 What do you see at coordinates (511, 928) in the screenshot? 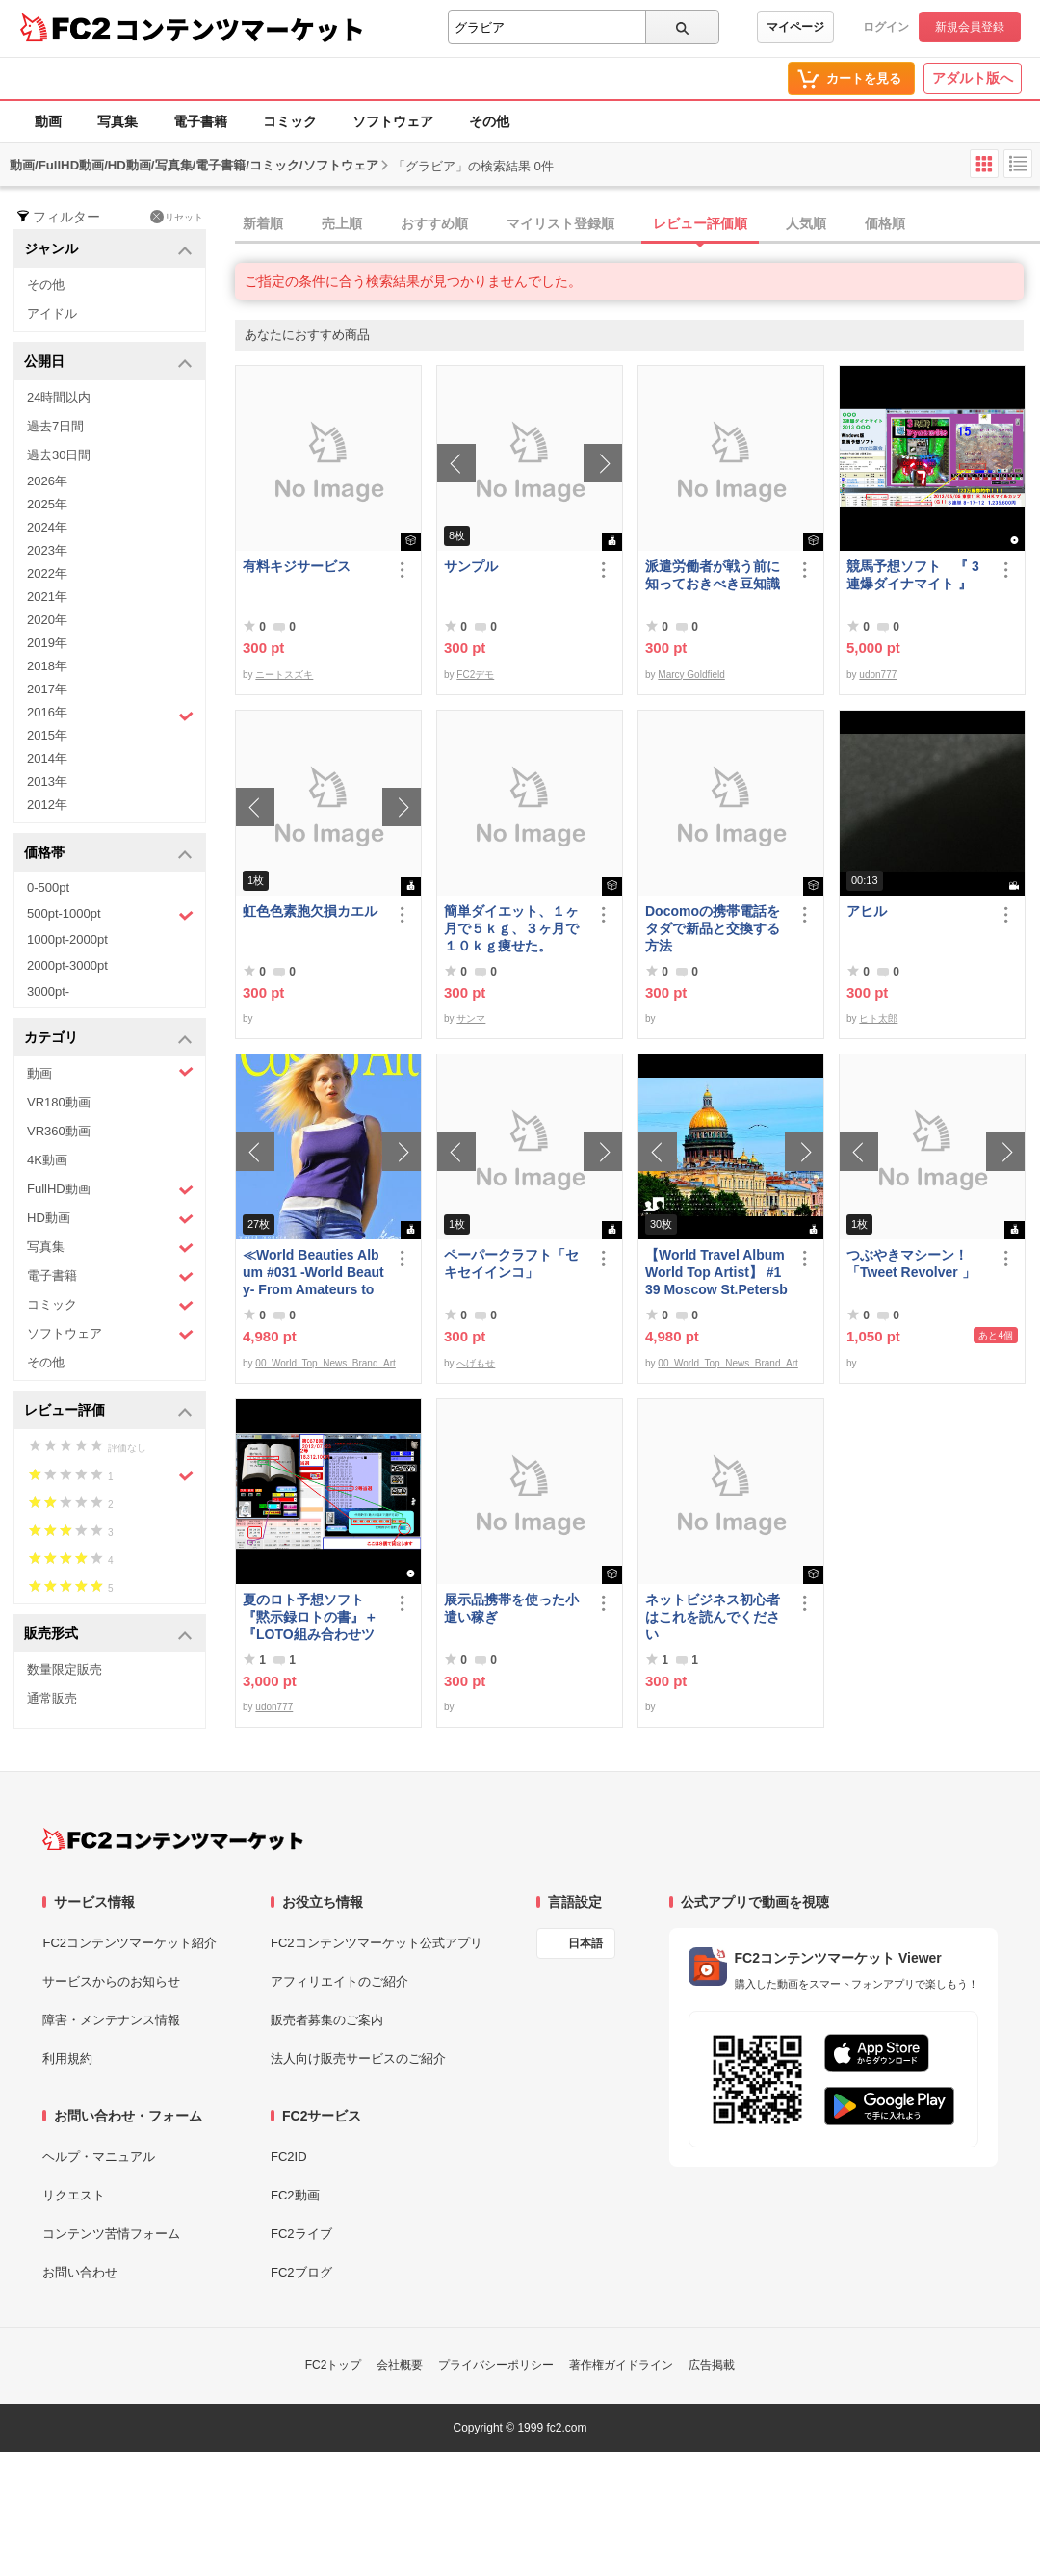
I see `簡単ダイエット、１ヶ月で５ｋｇ、３ヶ月で１０ｋｇ痩せた。` at bounding box center [511, 928].